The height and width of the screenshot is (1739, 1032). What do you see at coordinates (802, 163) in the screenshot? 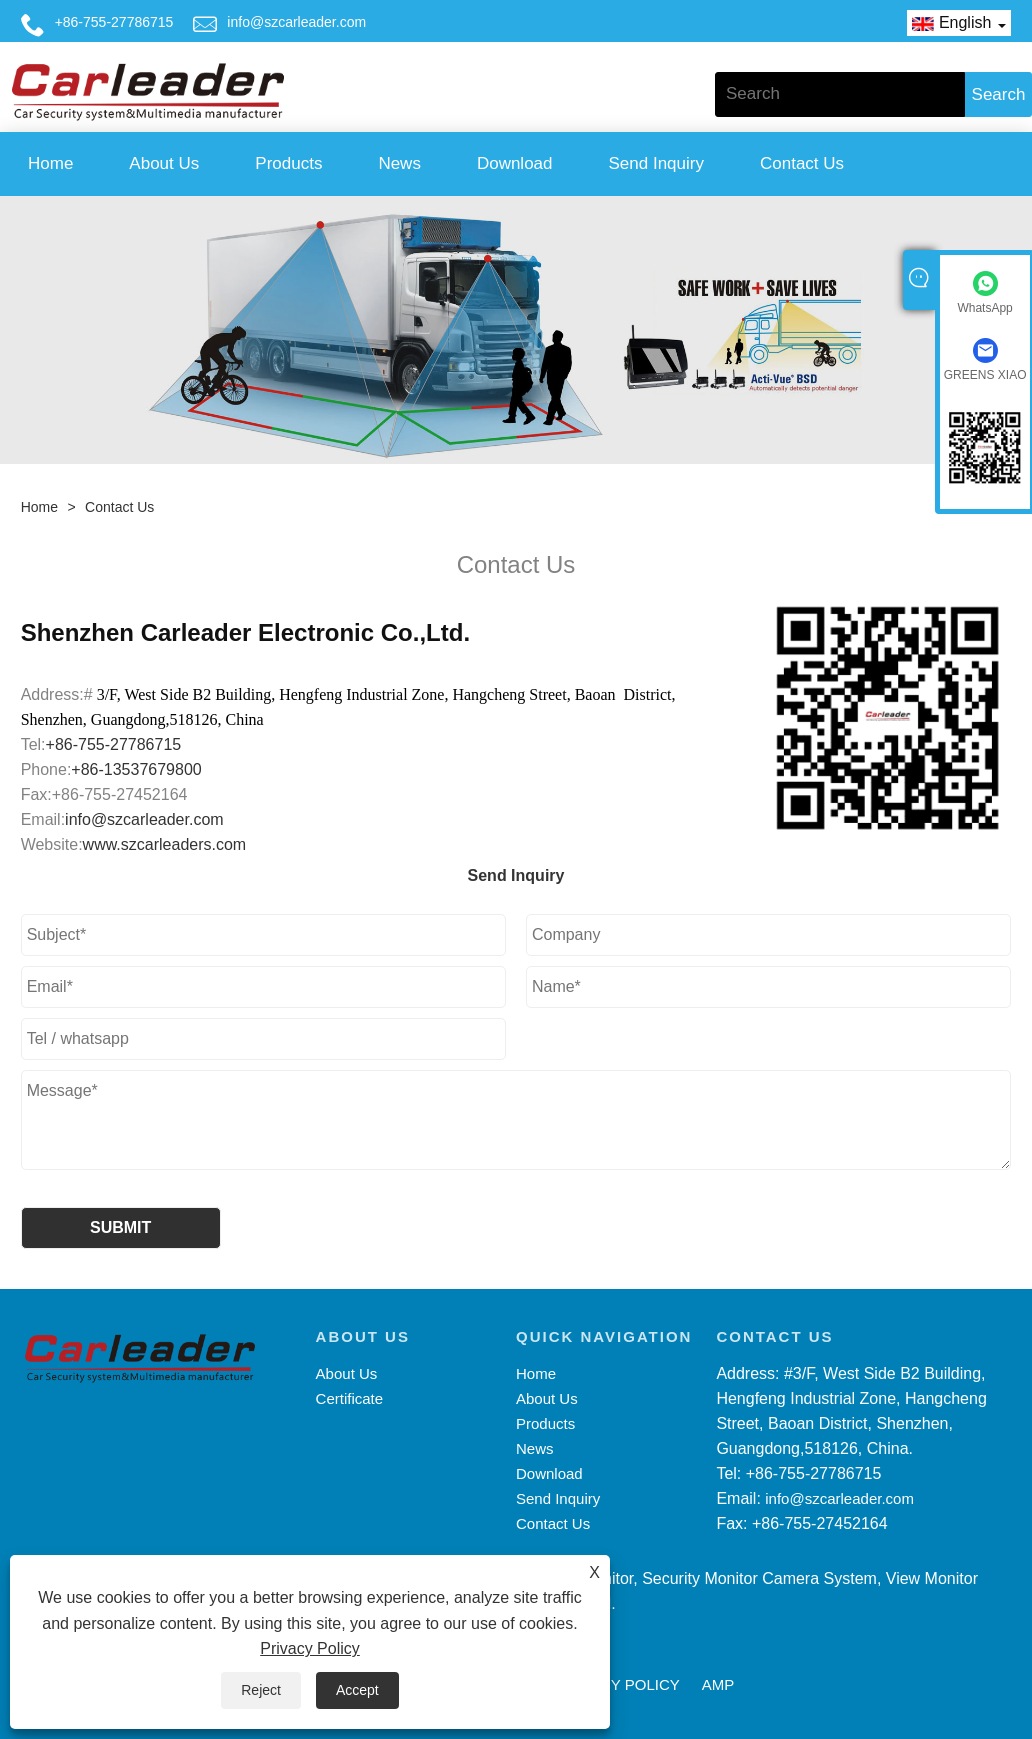
I see `Contact Us` at bounding box center [802, 163].